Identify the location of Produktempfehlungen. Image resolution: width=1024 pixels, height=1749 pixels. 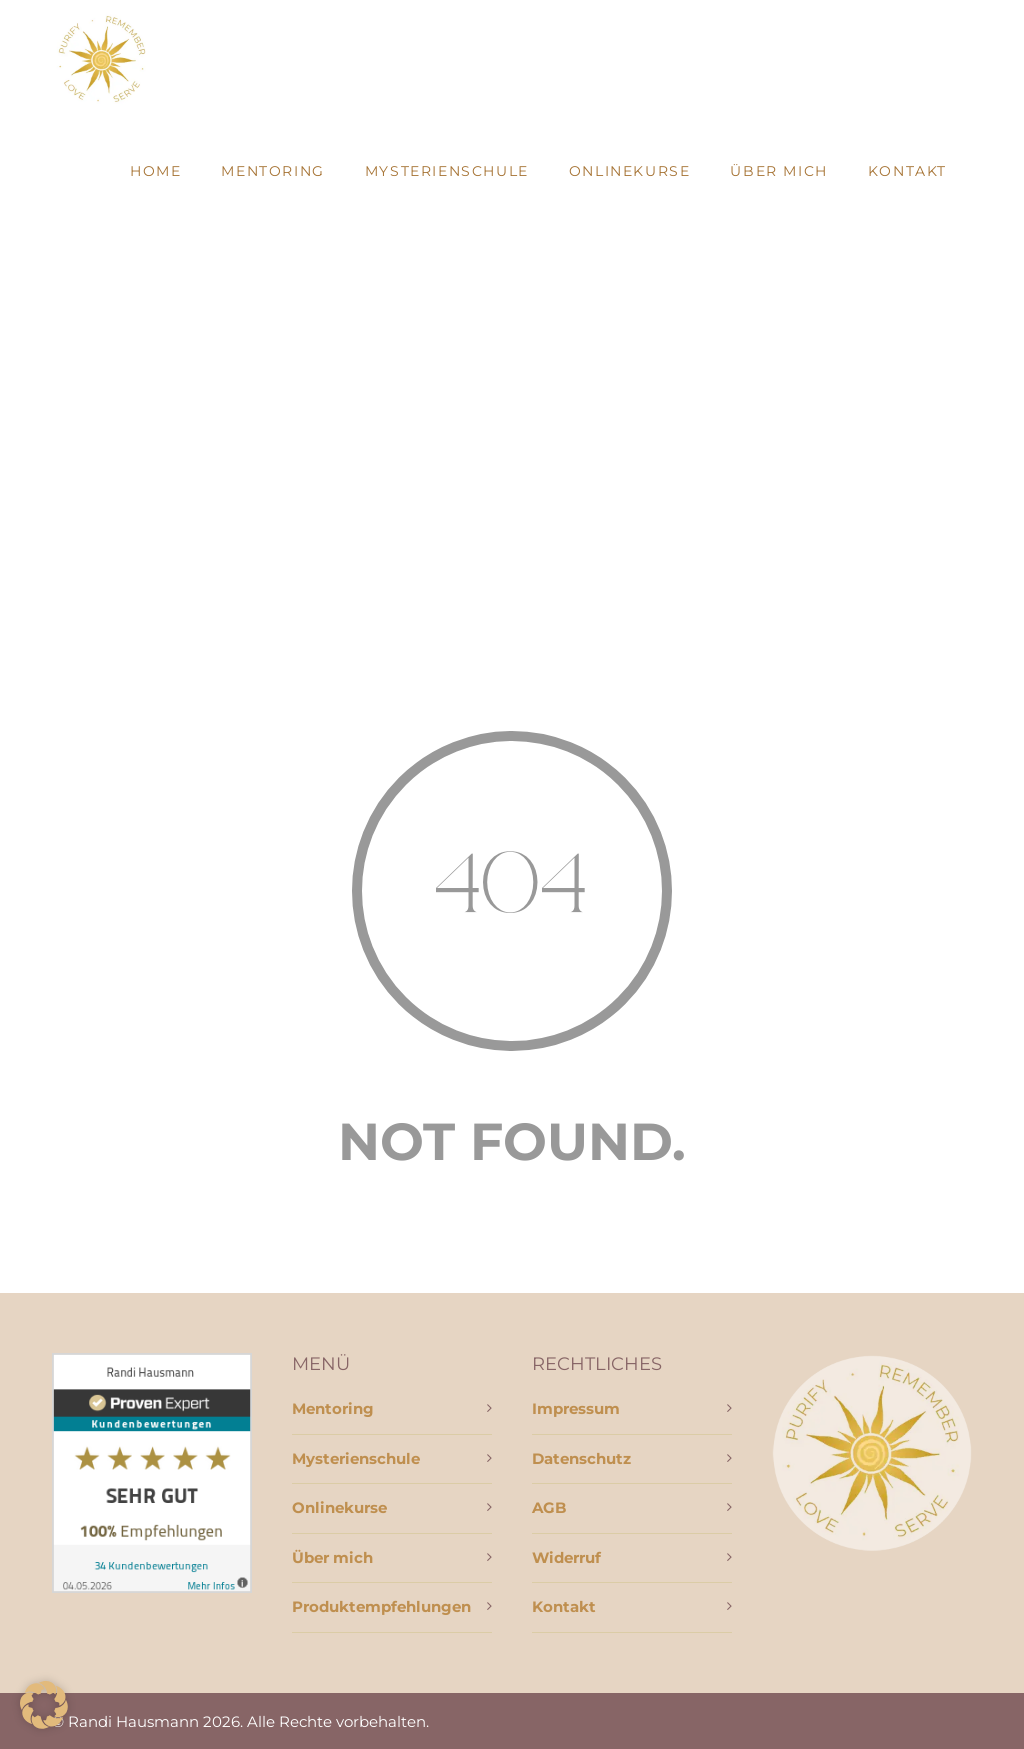
(381, 1606).